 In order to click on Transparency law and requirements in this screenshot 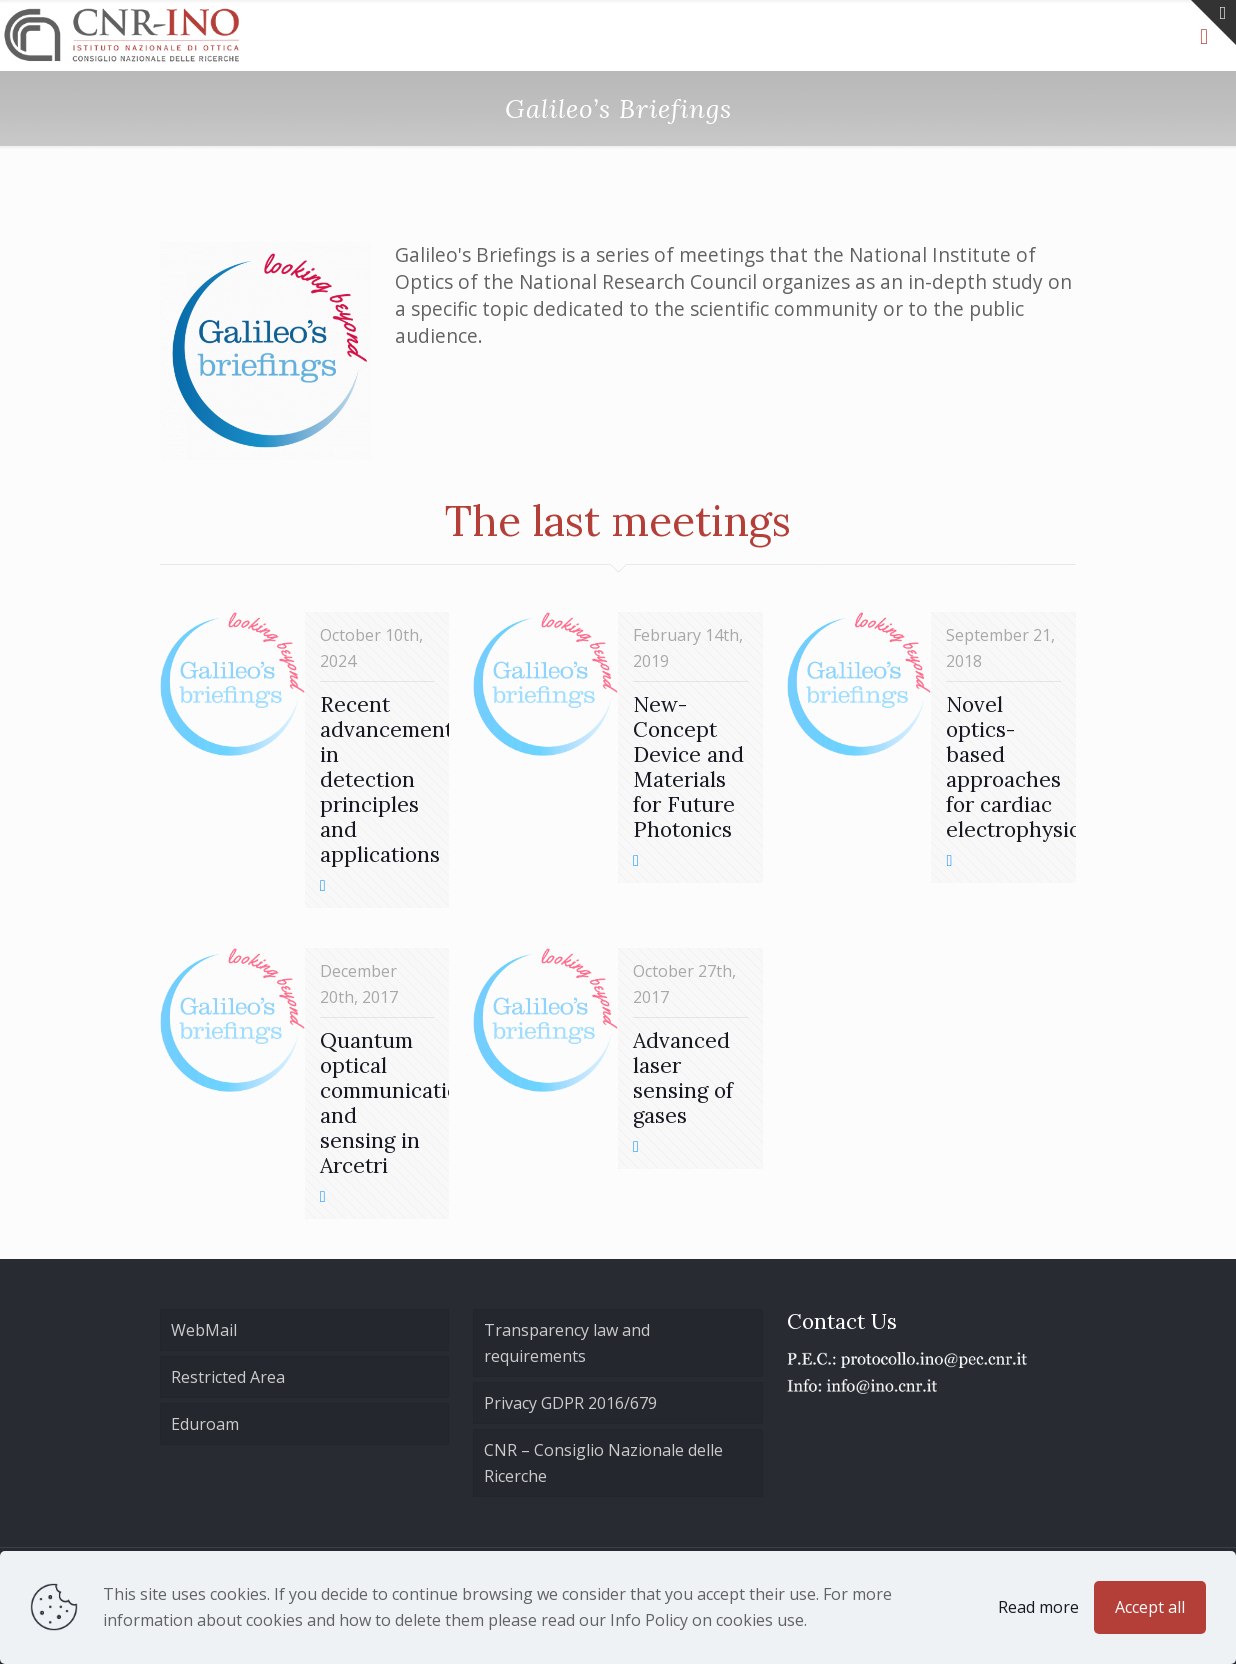, I will do `click(567, 1343)`.